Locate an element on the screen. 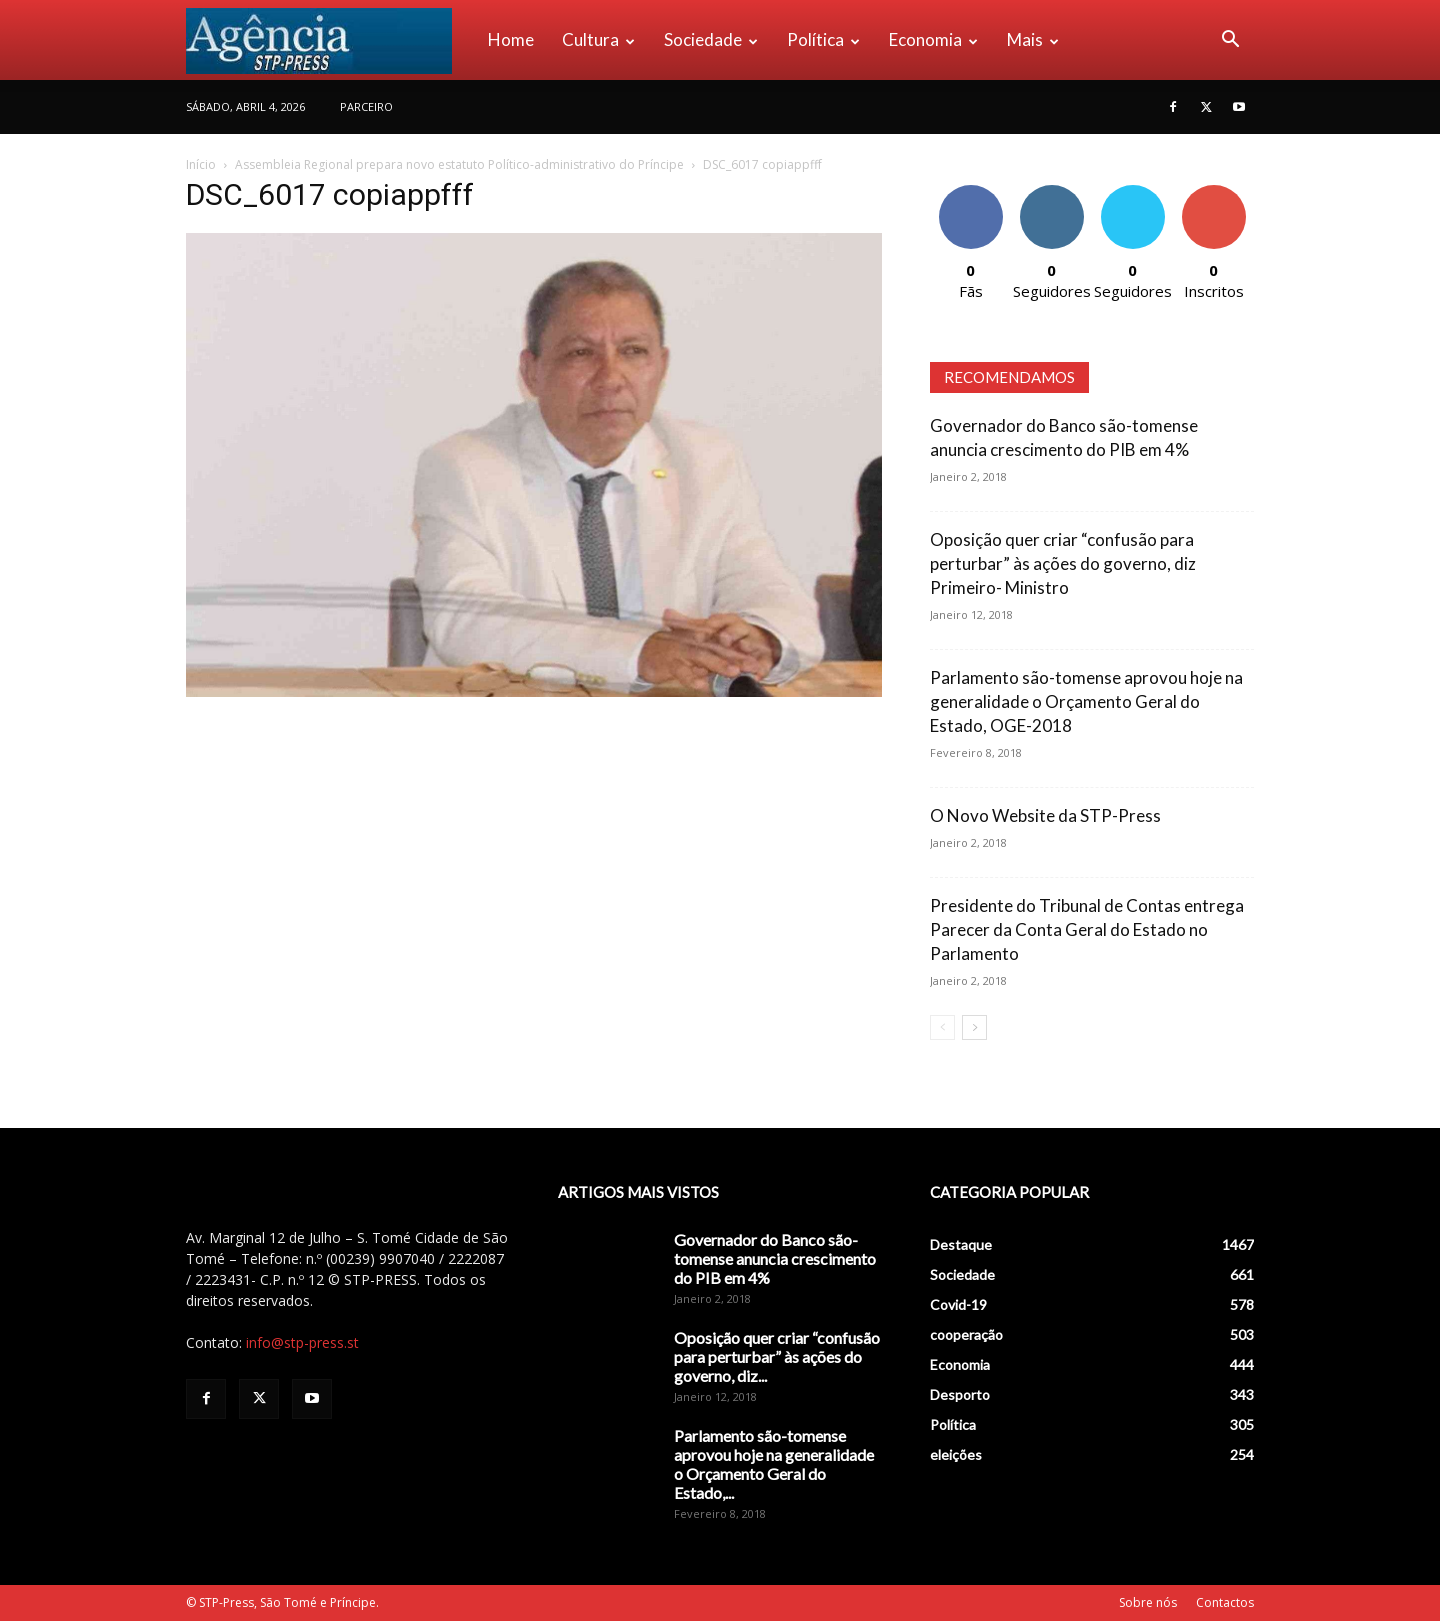  info@stp-press.st is located at coordinates (302, 1342).